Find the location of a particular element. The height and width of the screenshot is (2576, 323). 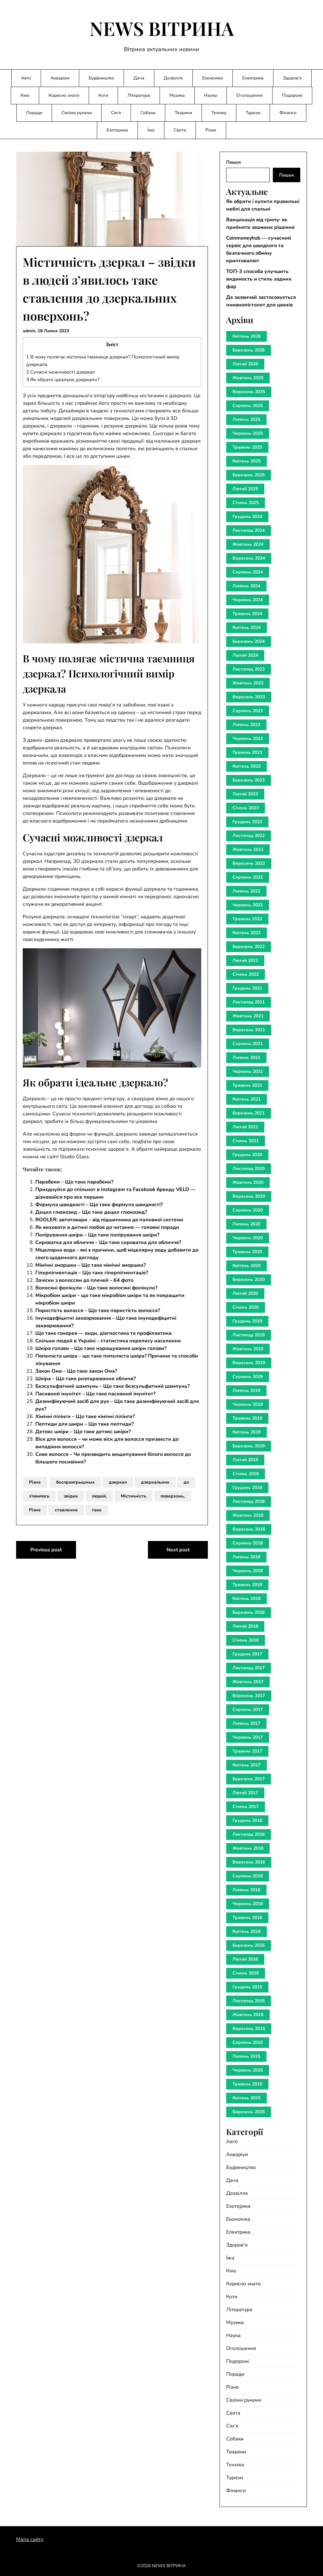

Жовтень 2019 is located at coordinates (247, 1349).